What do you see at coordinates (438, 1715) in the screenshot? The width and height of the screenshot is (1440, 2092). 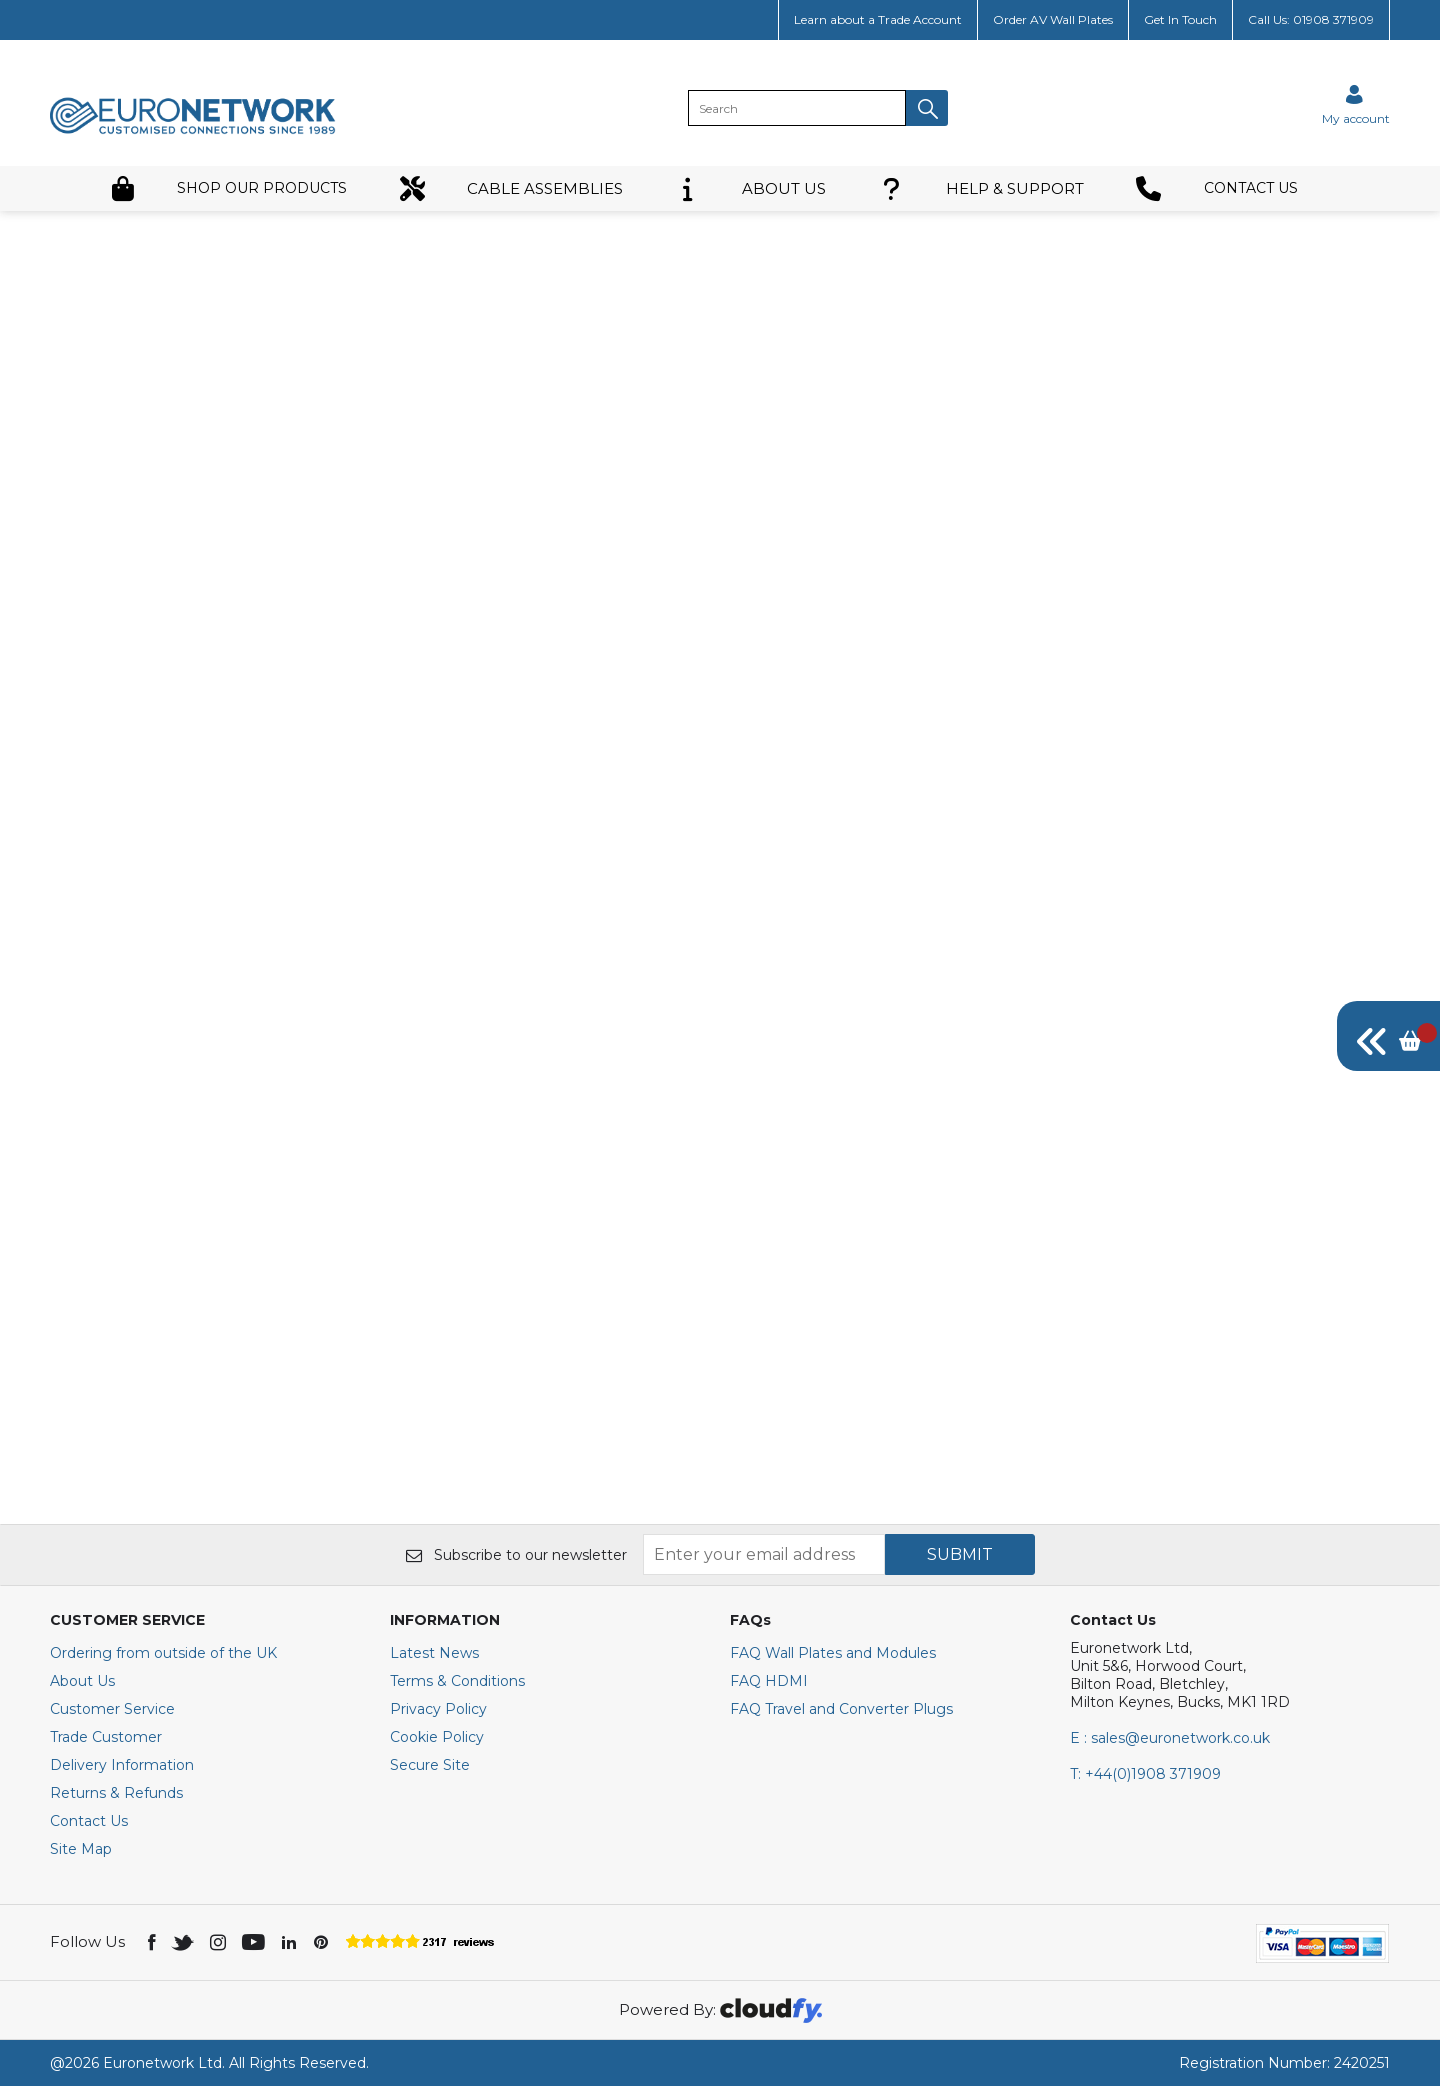 I see `Privacy Policy` at bounding box center [438, 1715].